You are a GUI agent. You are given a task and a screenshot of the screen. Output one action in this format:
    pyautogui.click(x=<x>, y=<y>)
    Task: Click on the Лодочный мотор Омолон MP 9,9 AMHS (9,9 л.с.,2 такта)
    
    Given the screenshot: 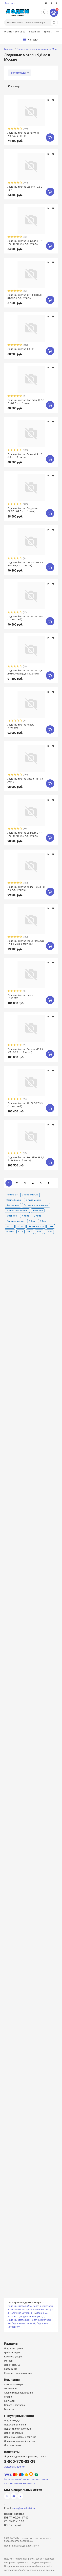 What is the action you would take?
    pyautogui.click(x=25, y=1050)
    